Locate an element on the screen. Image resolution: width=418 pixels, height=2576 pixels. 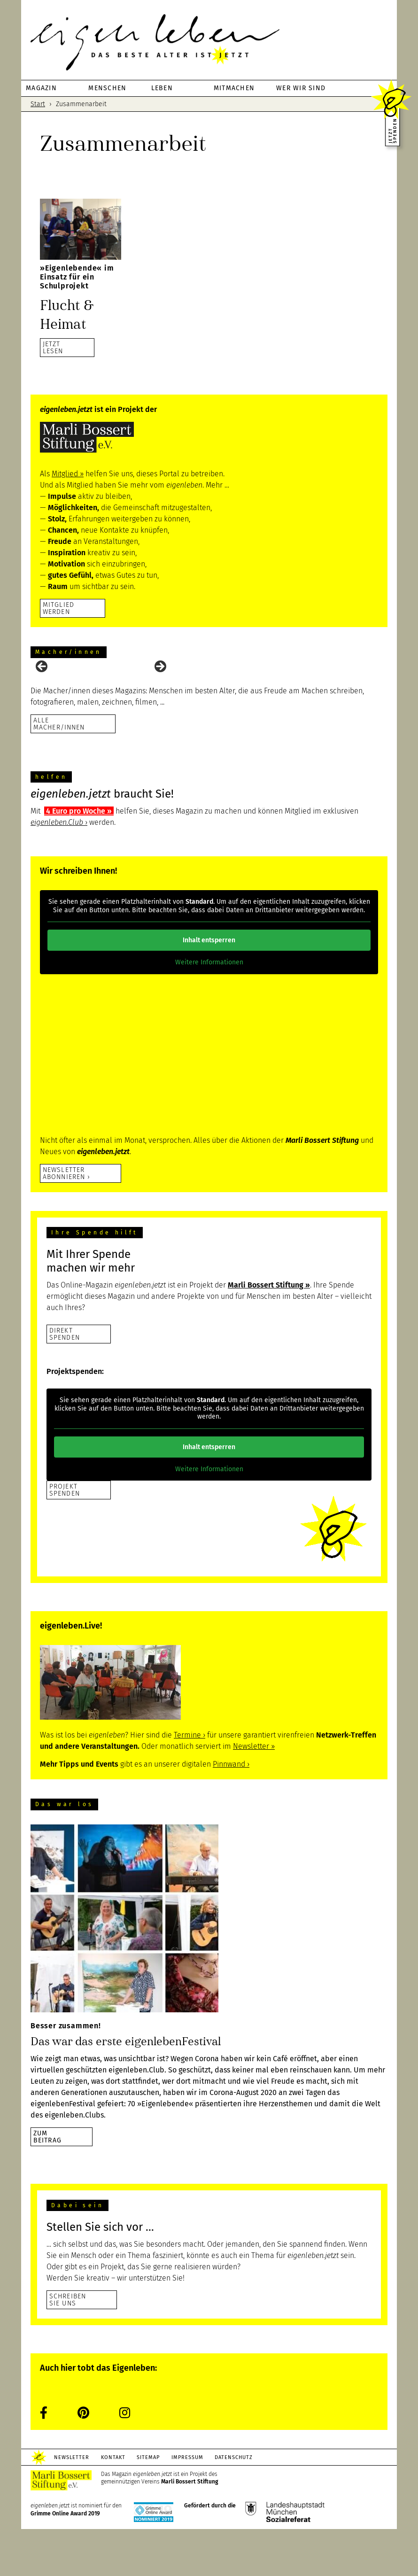
[View Slide Details] is located at coordinates (54, 692).